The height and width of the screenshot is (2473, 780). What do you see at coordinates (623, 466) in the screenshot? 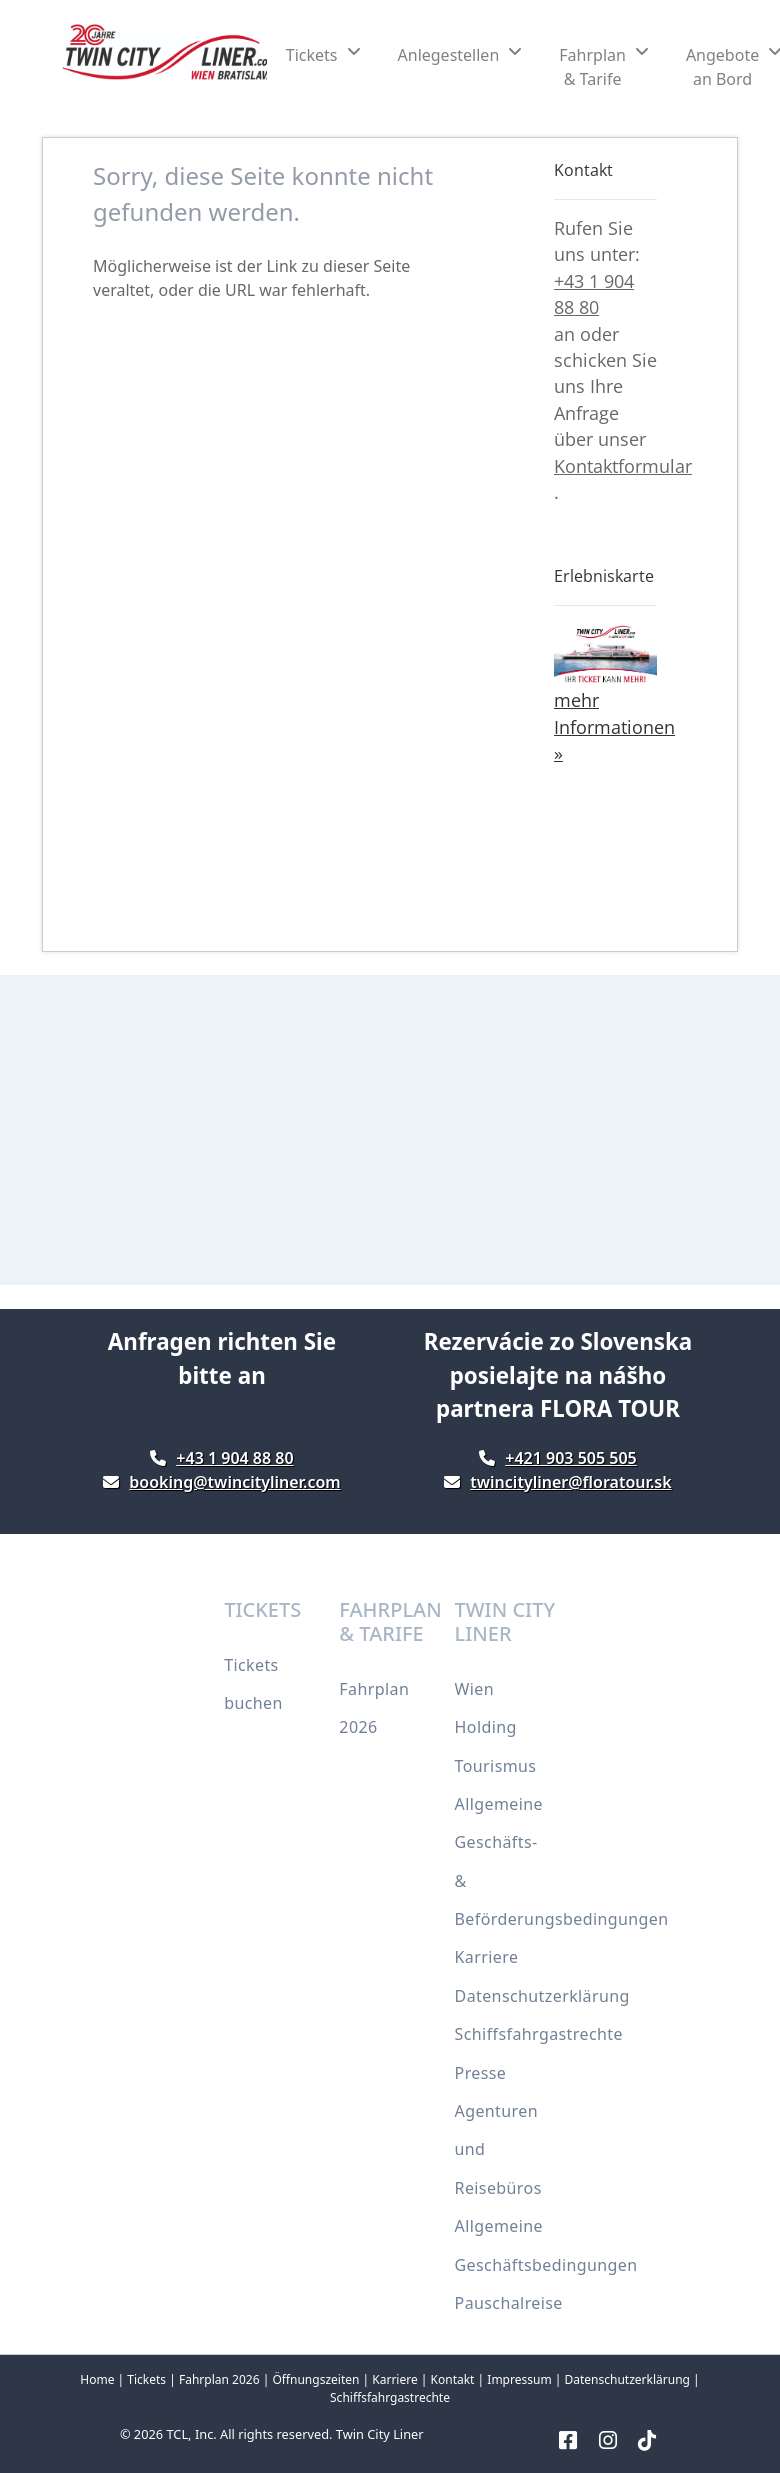
I see `Kontaktformular` at bounding box center [623, 466].